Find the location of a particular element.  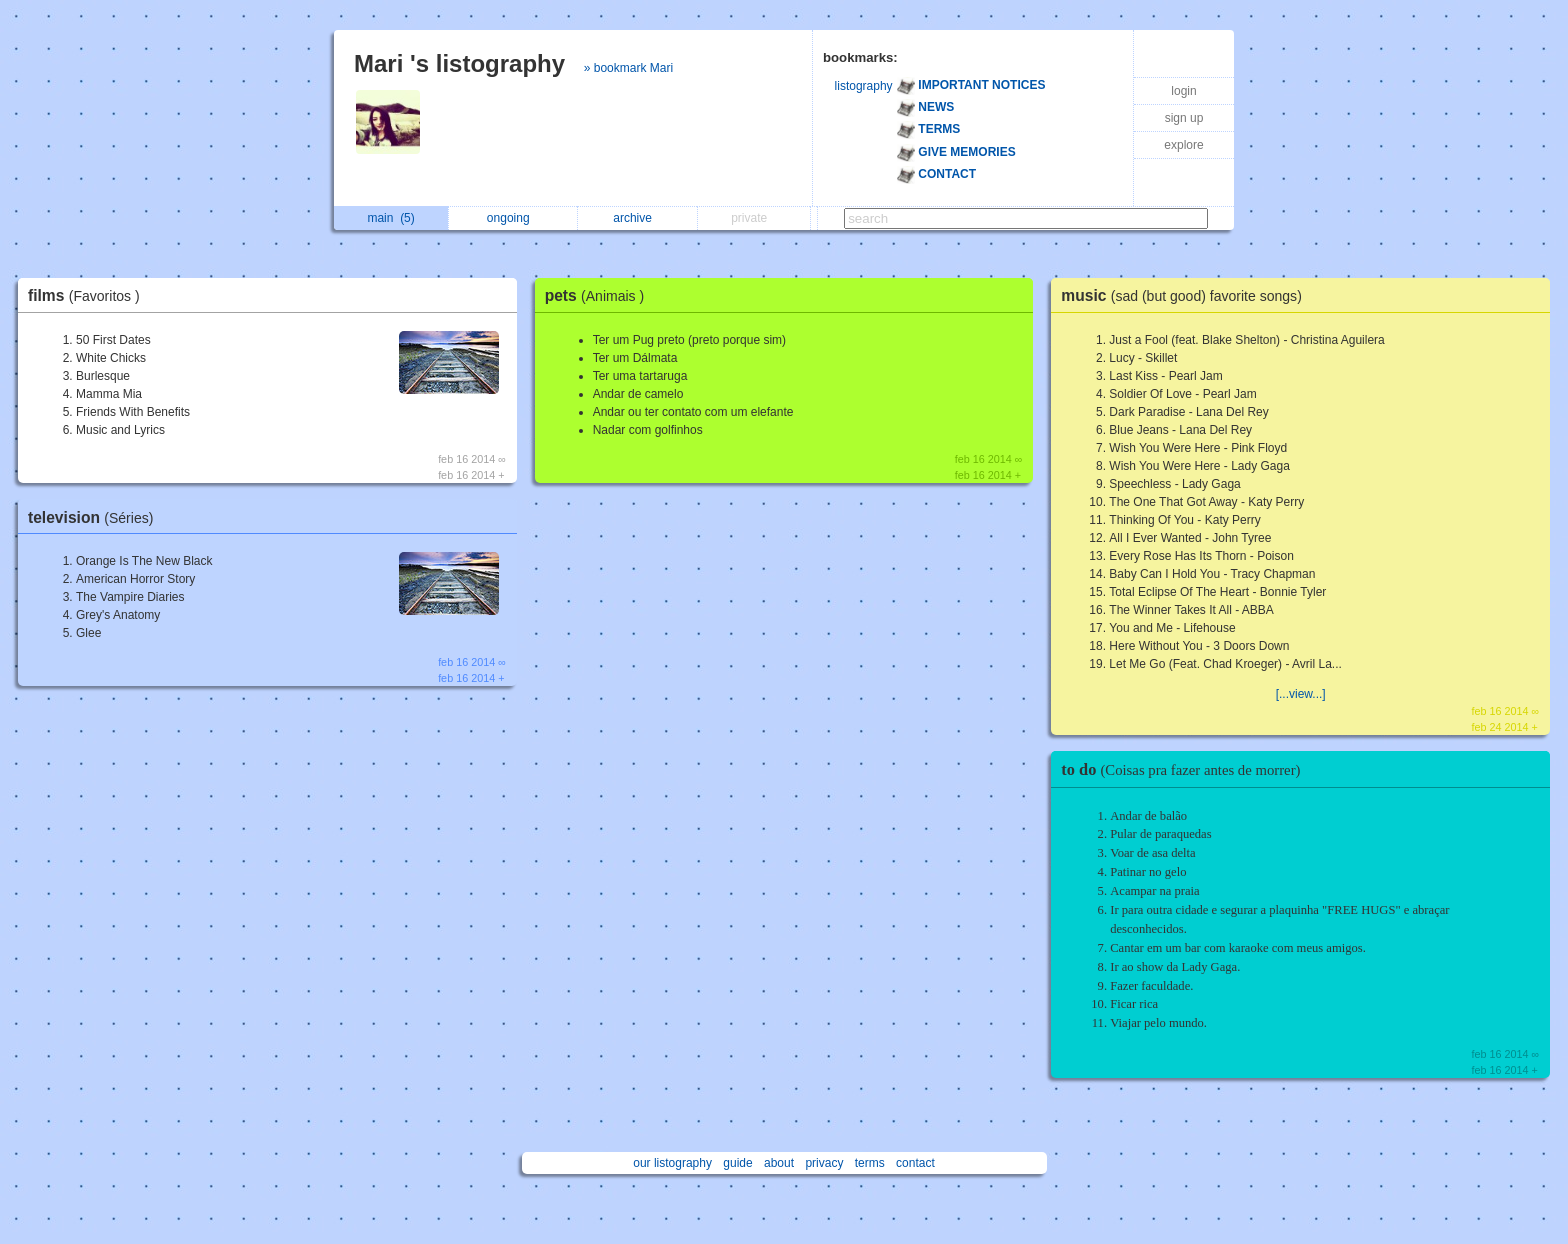

contact is located at coordinates (915, 1163).